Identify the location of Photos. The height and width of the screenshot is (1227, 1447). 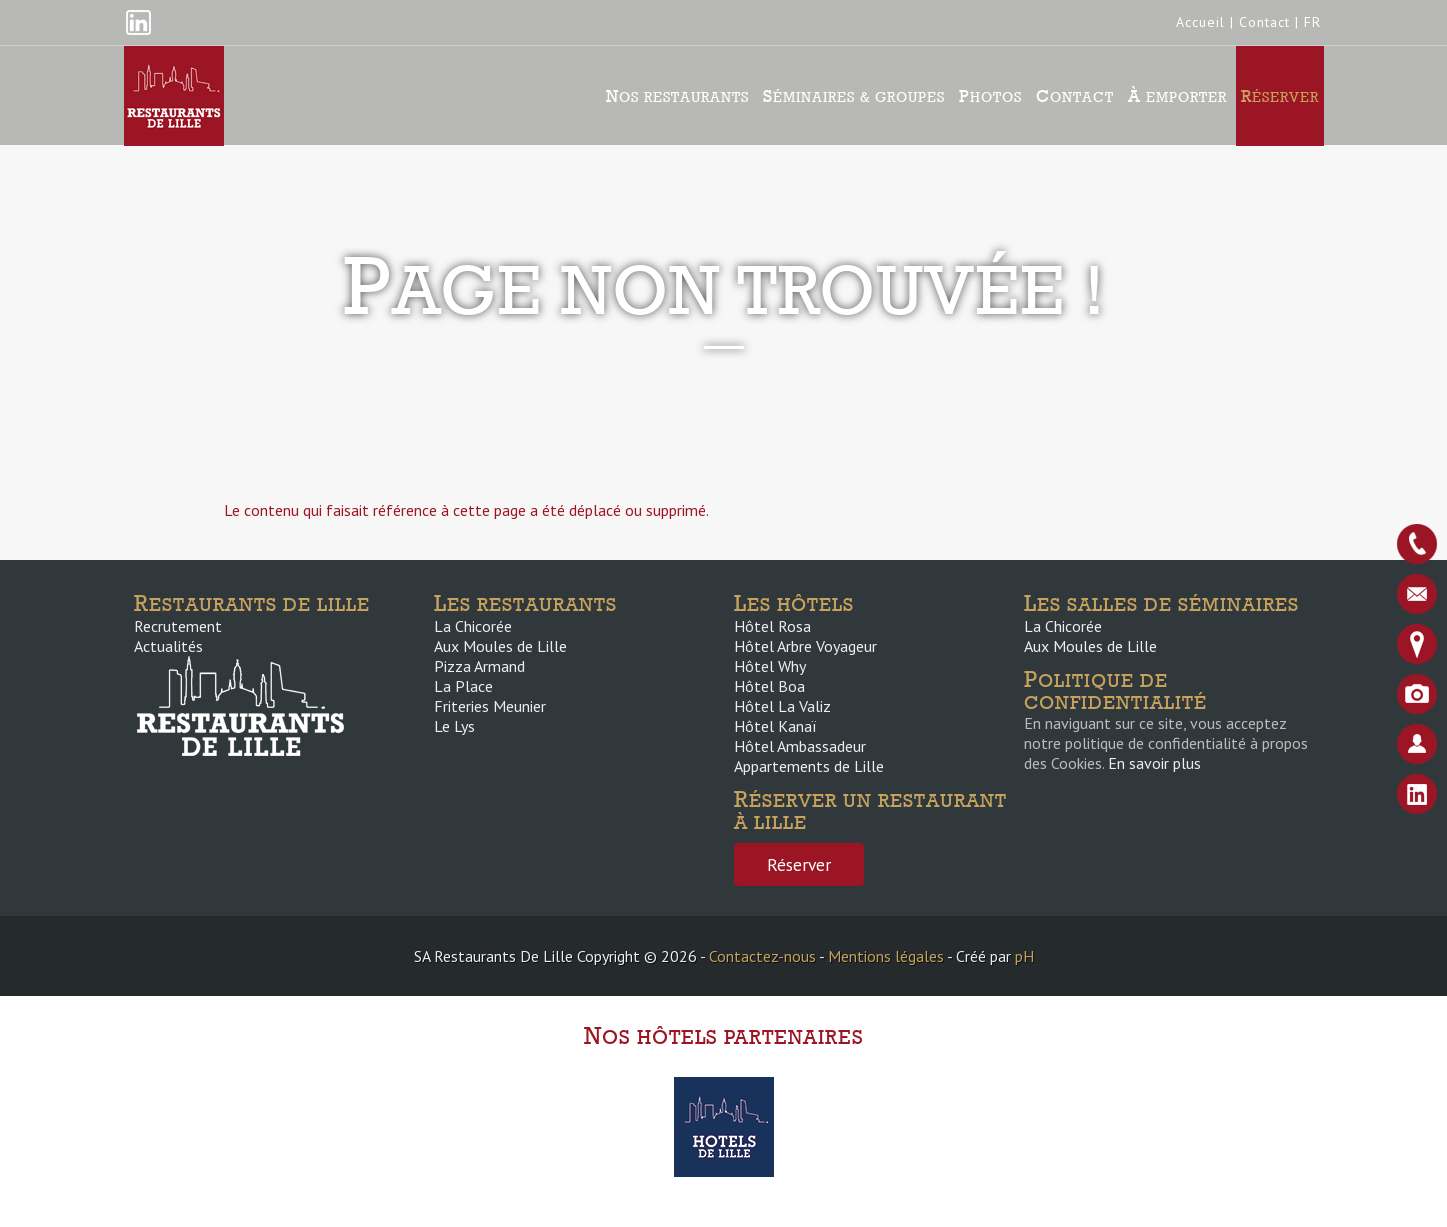
(990, 96).